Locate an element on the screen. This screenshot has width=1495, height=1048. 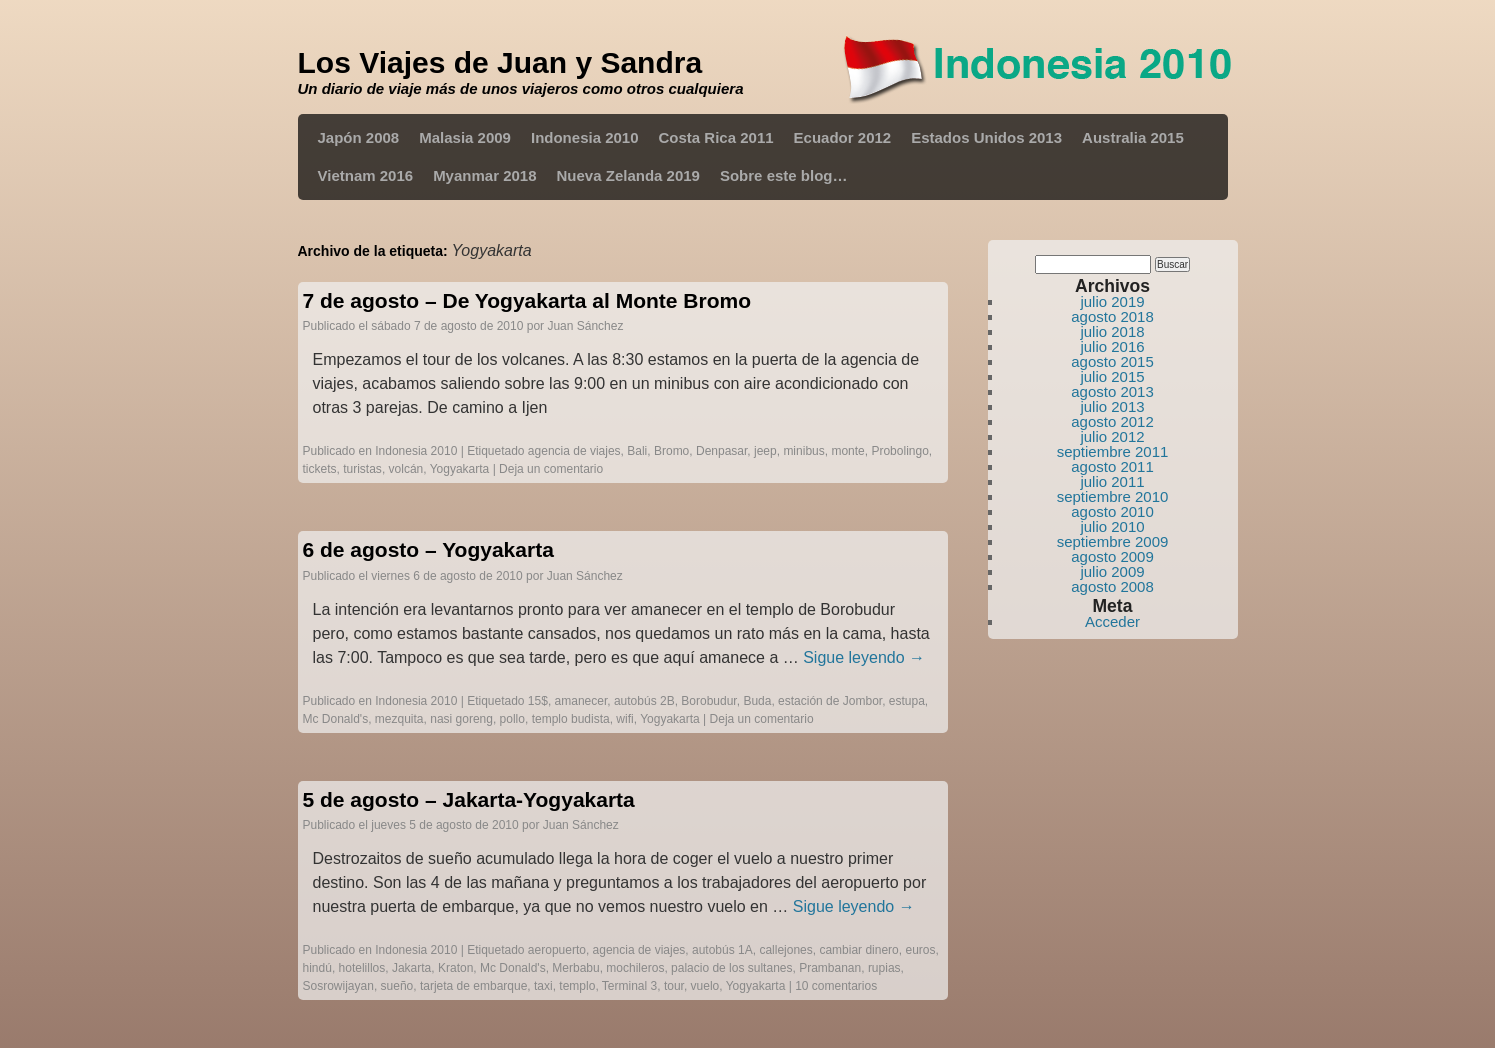
estación de Jombor is located at coordinates (830, 701).